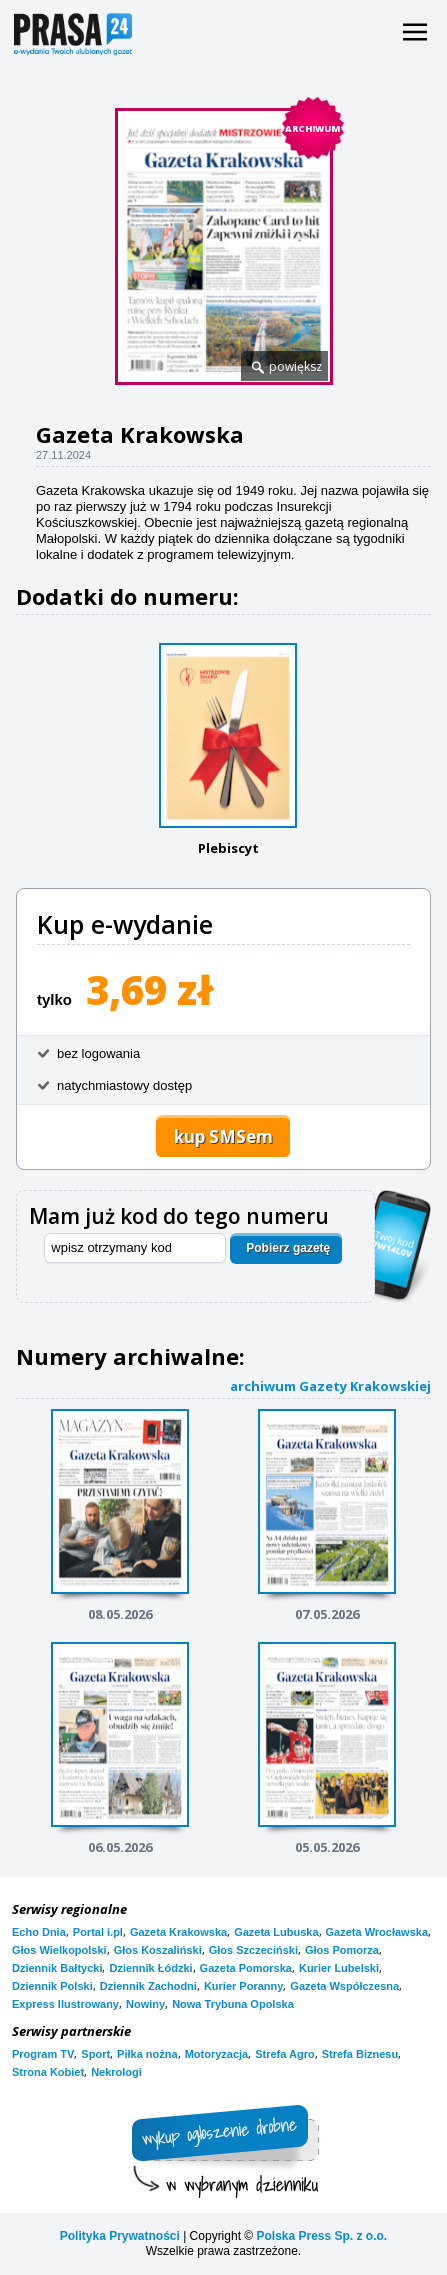  What do you see at coordinates (65, 2004) in the screenshot?
I see `Express Ilustrowany` at bounding box center [65, 2004].